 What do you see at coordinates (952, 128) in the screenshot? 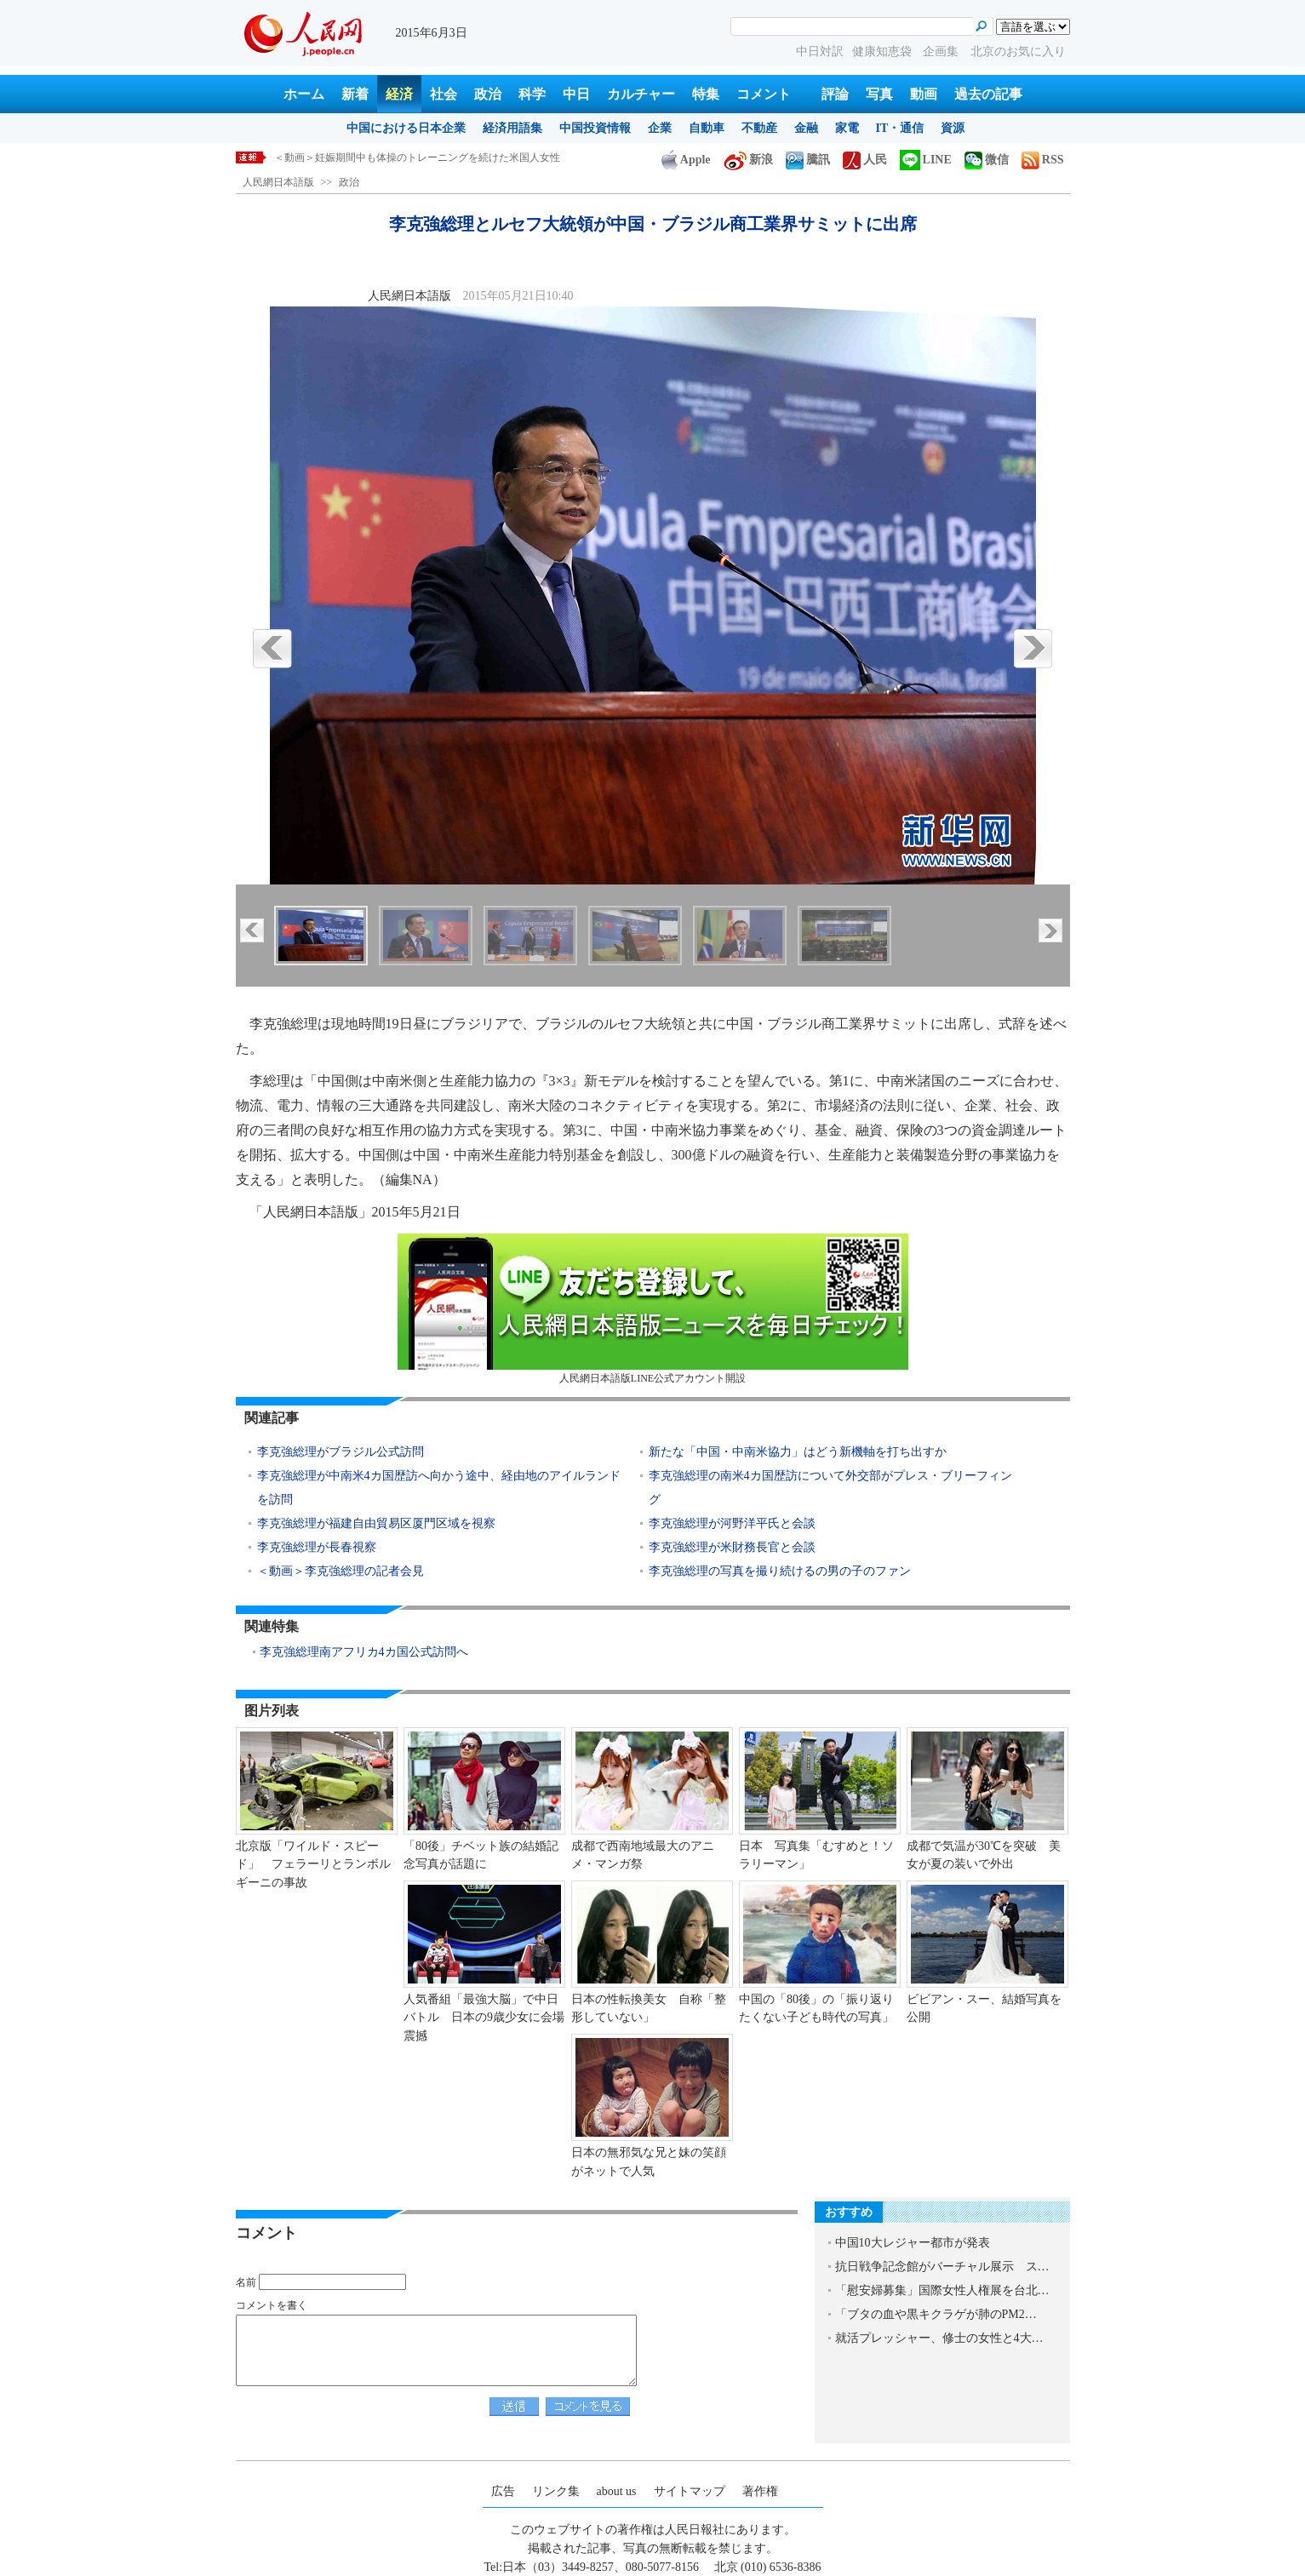
I see `資源` at bounding box center [952, 128].